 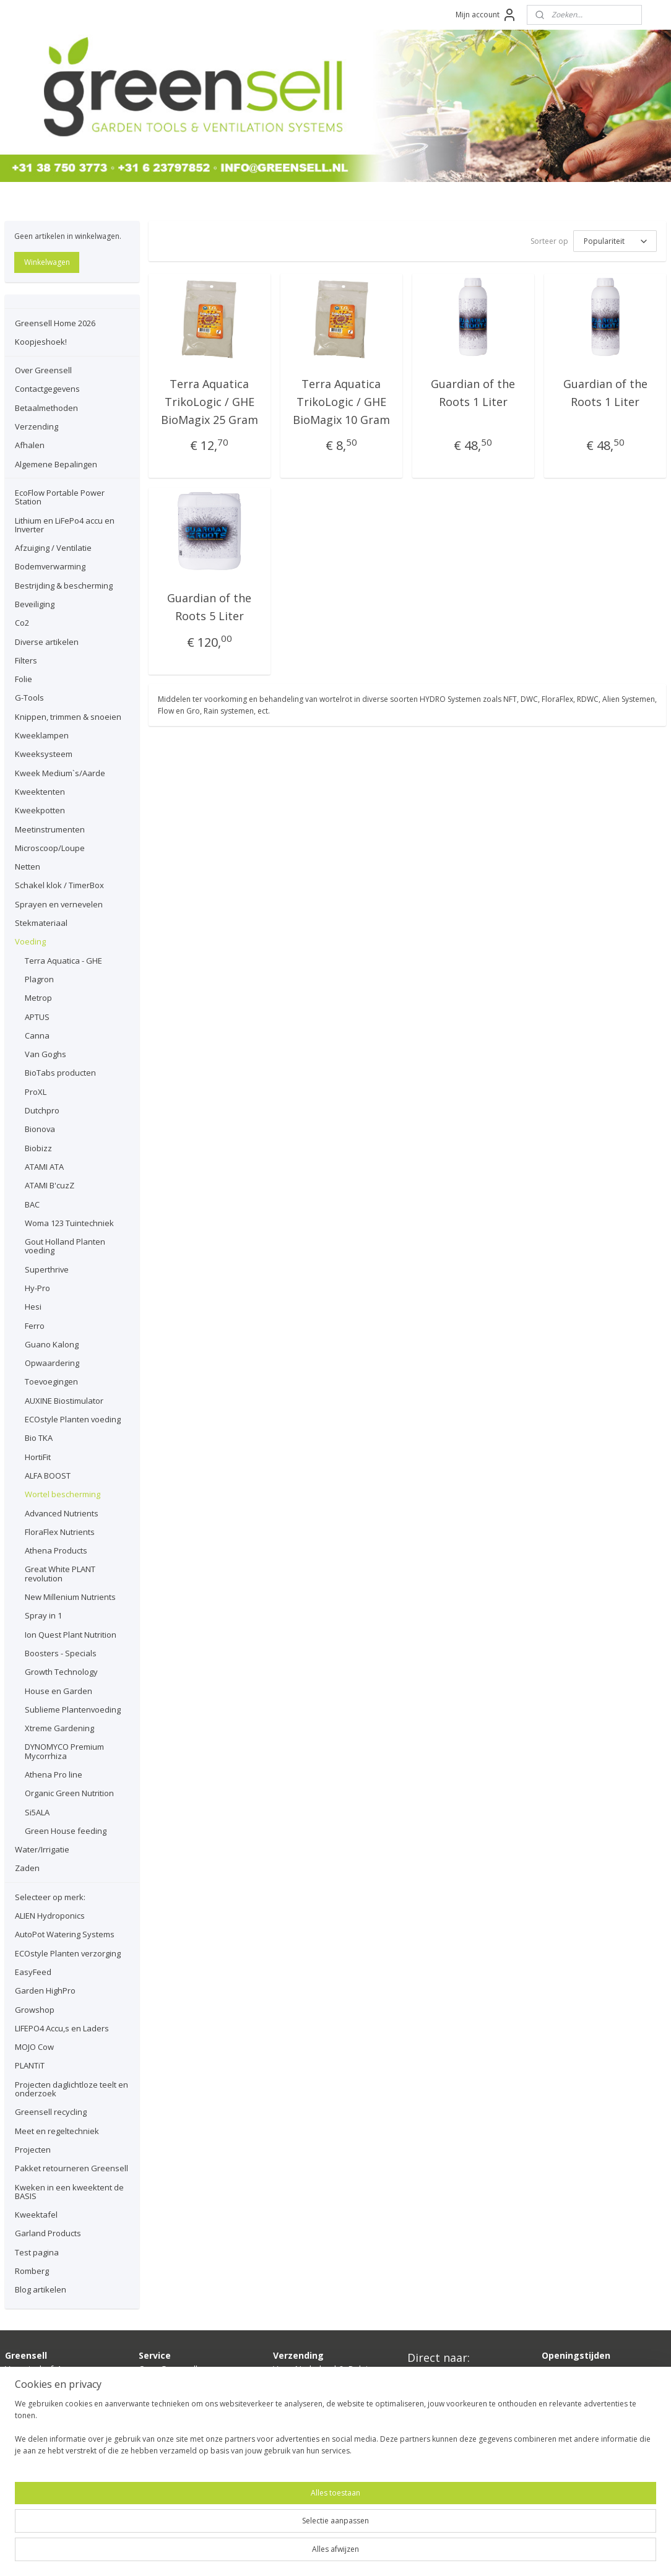 What do you see at coordinates (55, 323) in the screenshot?
I see `Greensell Home 2026` at bounding box center [55, 323].